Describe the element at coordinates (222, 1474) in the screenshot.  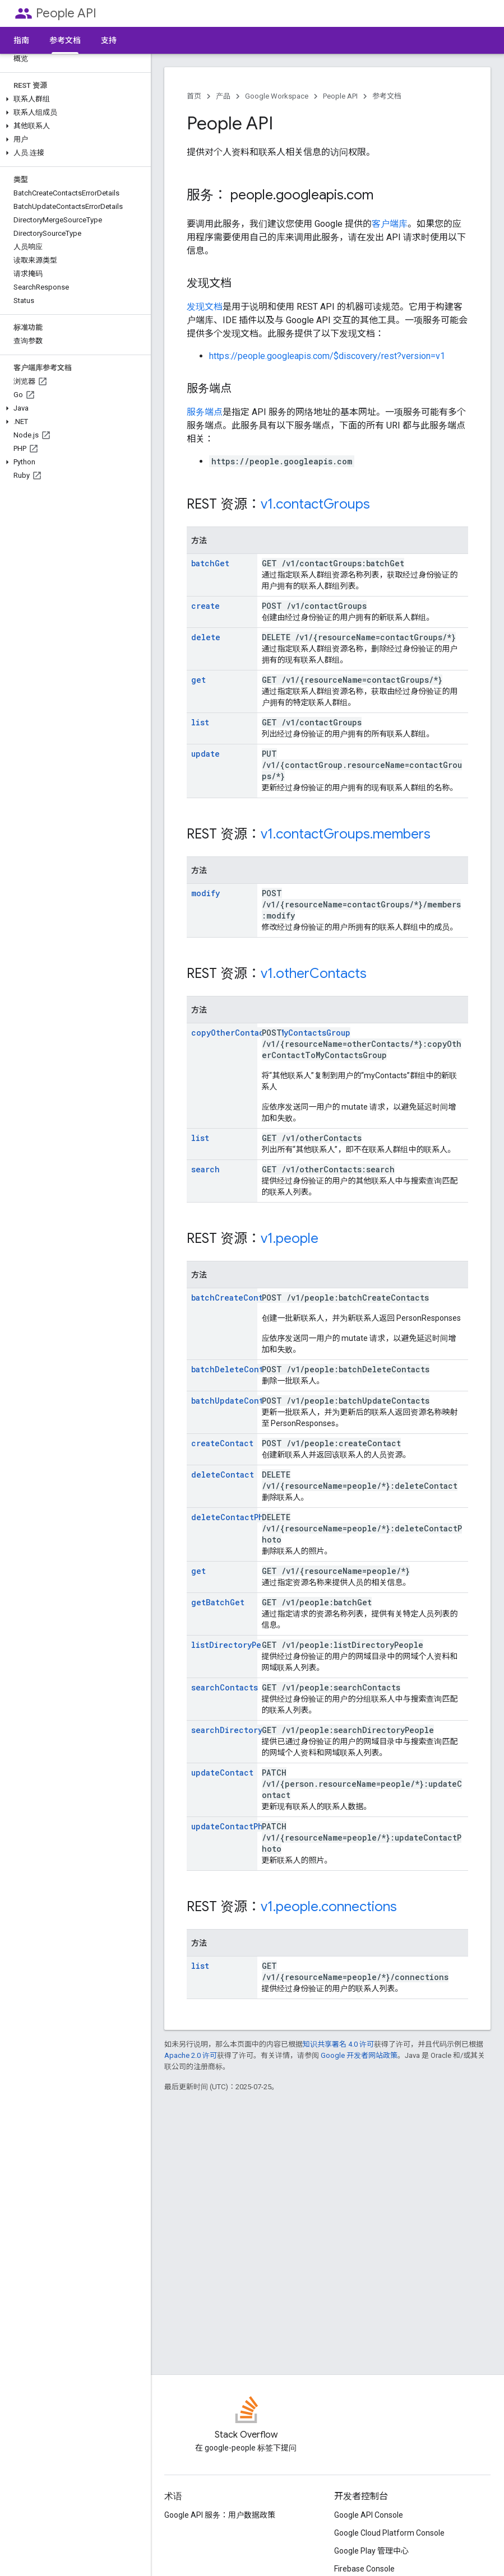
I see `deleteContact` at that location.